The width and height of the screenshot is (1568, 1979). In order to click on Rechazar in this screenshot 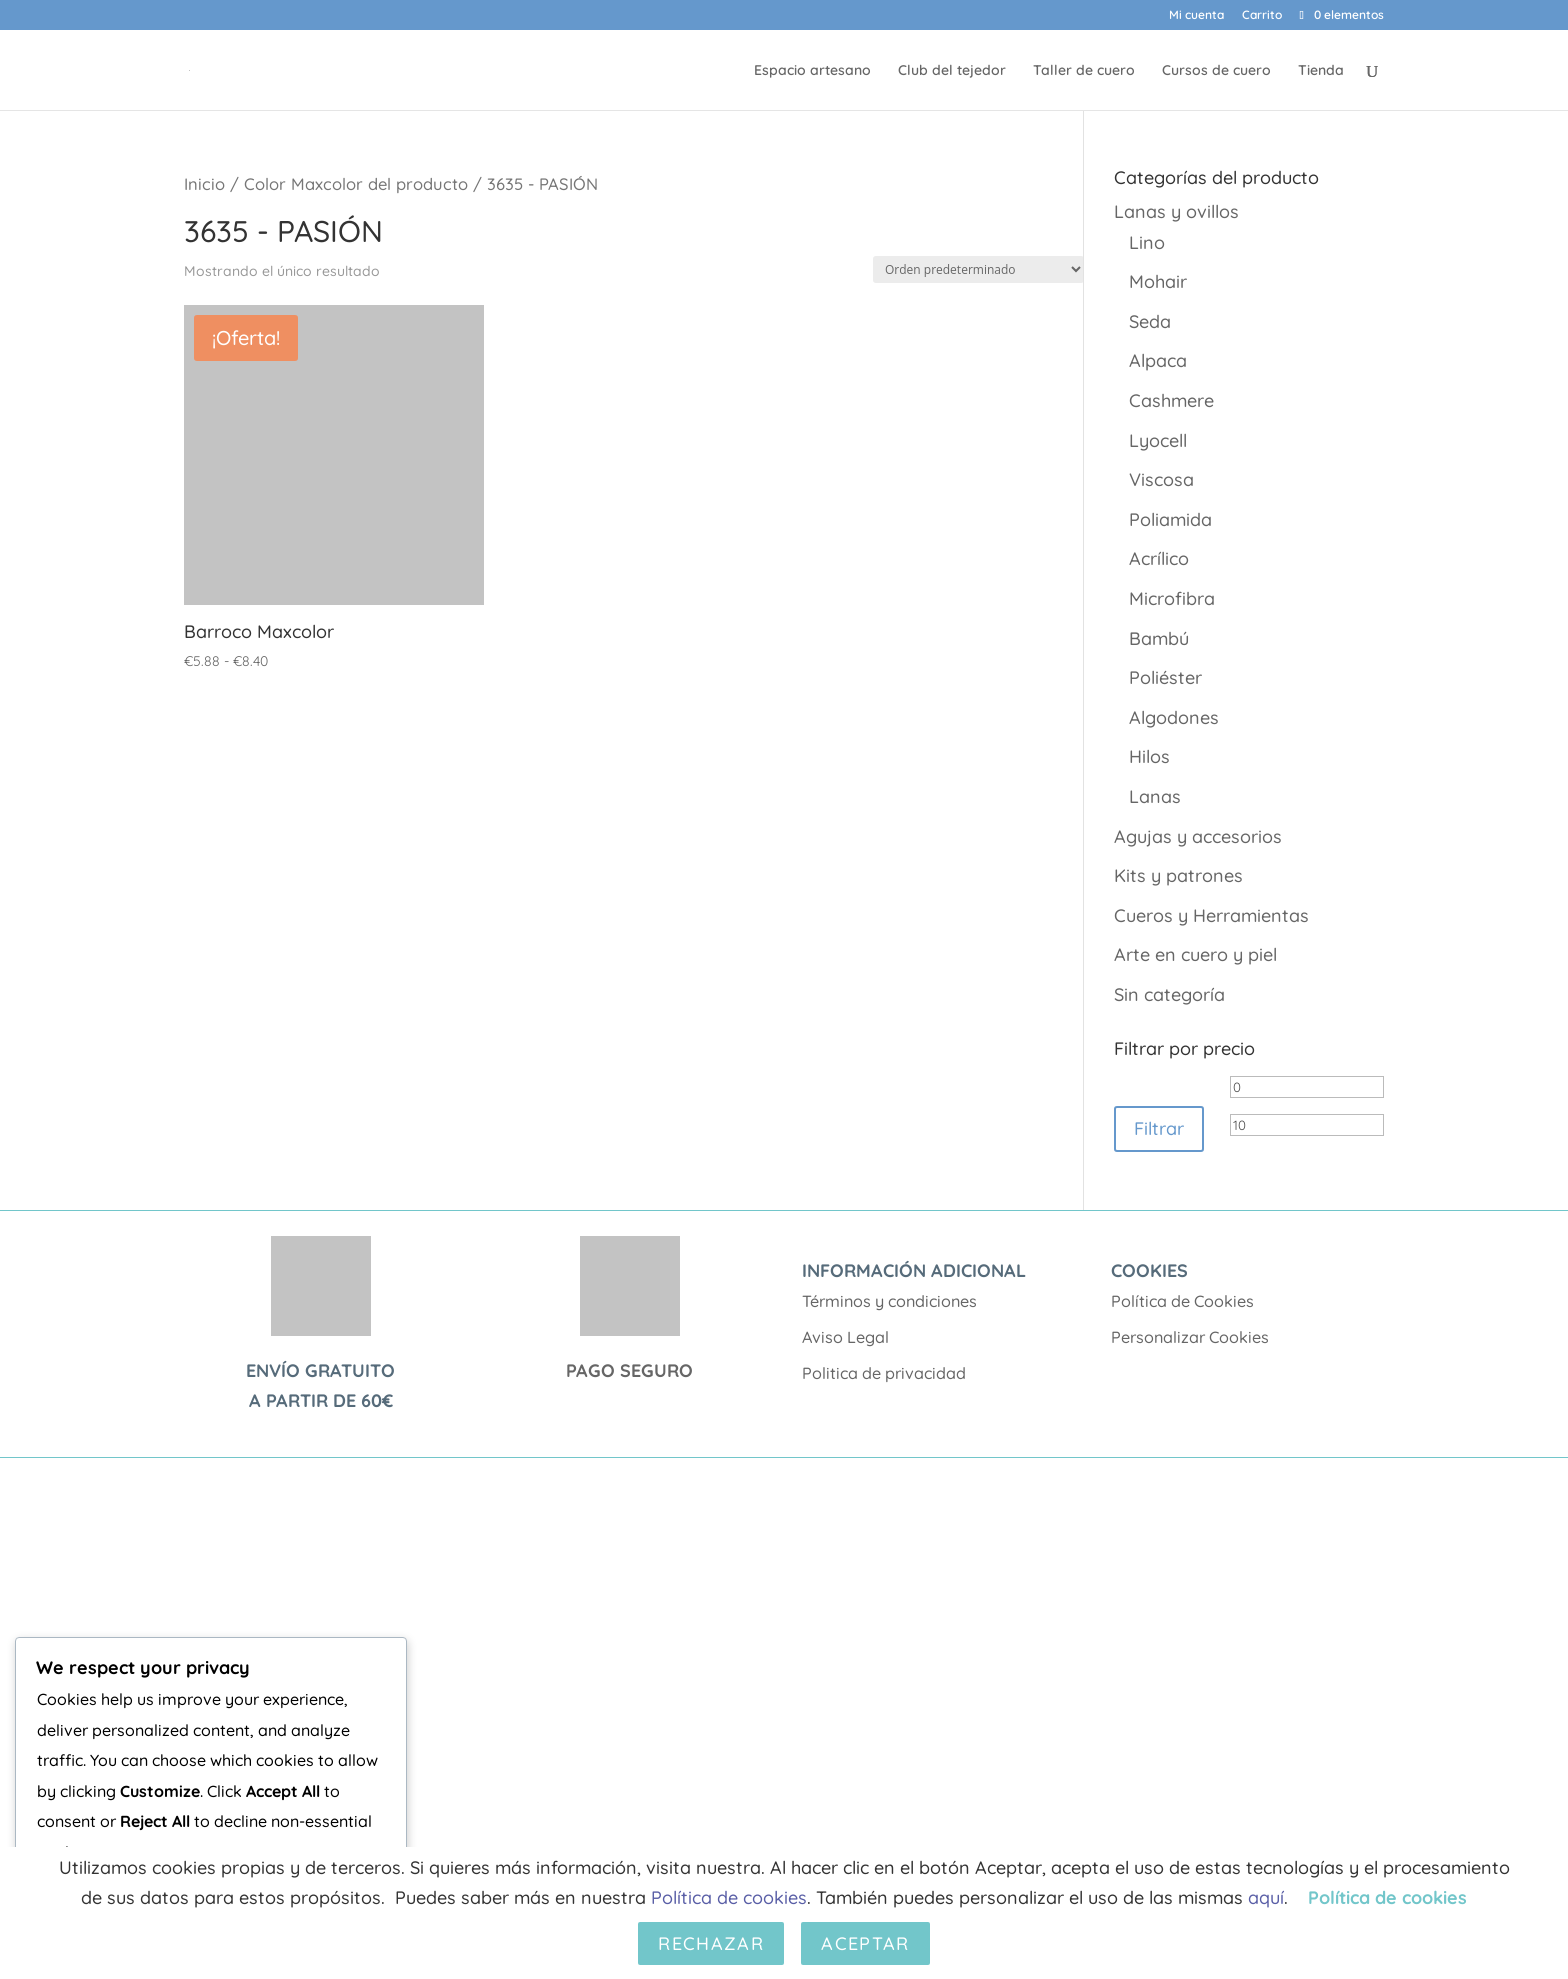, I will do `click(711, 1943)`.